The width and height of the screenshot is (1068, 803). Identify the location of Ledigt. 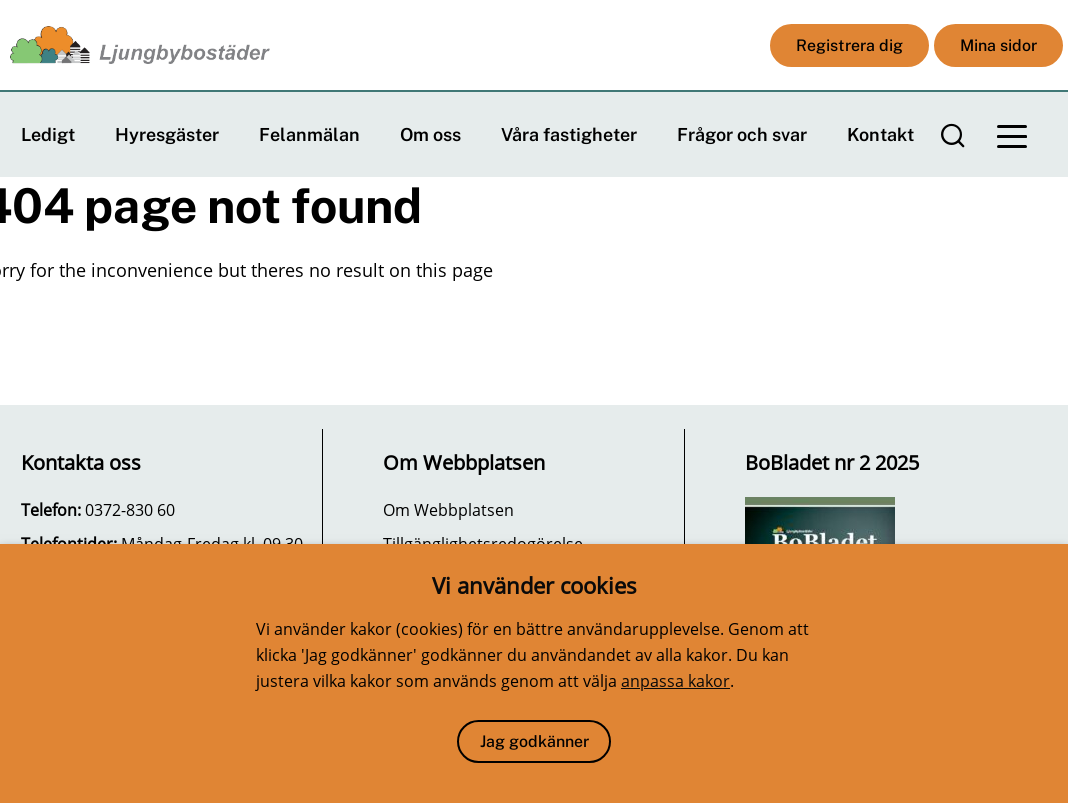
(48, 134).